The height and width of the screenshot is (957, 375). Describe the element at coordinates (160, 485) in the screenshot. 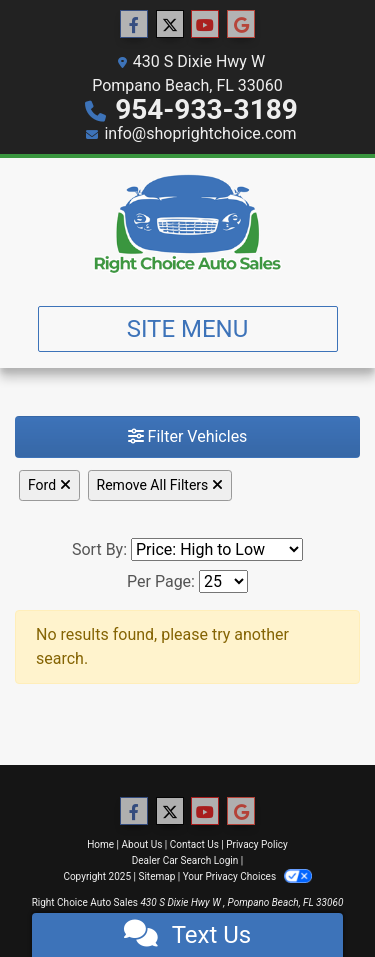

I see `Remove All Filters` at that location.